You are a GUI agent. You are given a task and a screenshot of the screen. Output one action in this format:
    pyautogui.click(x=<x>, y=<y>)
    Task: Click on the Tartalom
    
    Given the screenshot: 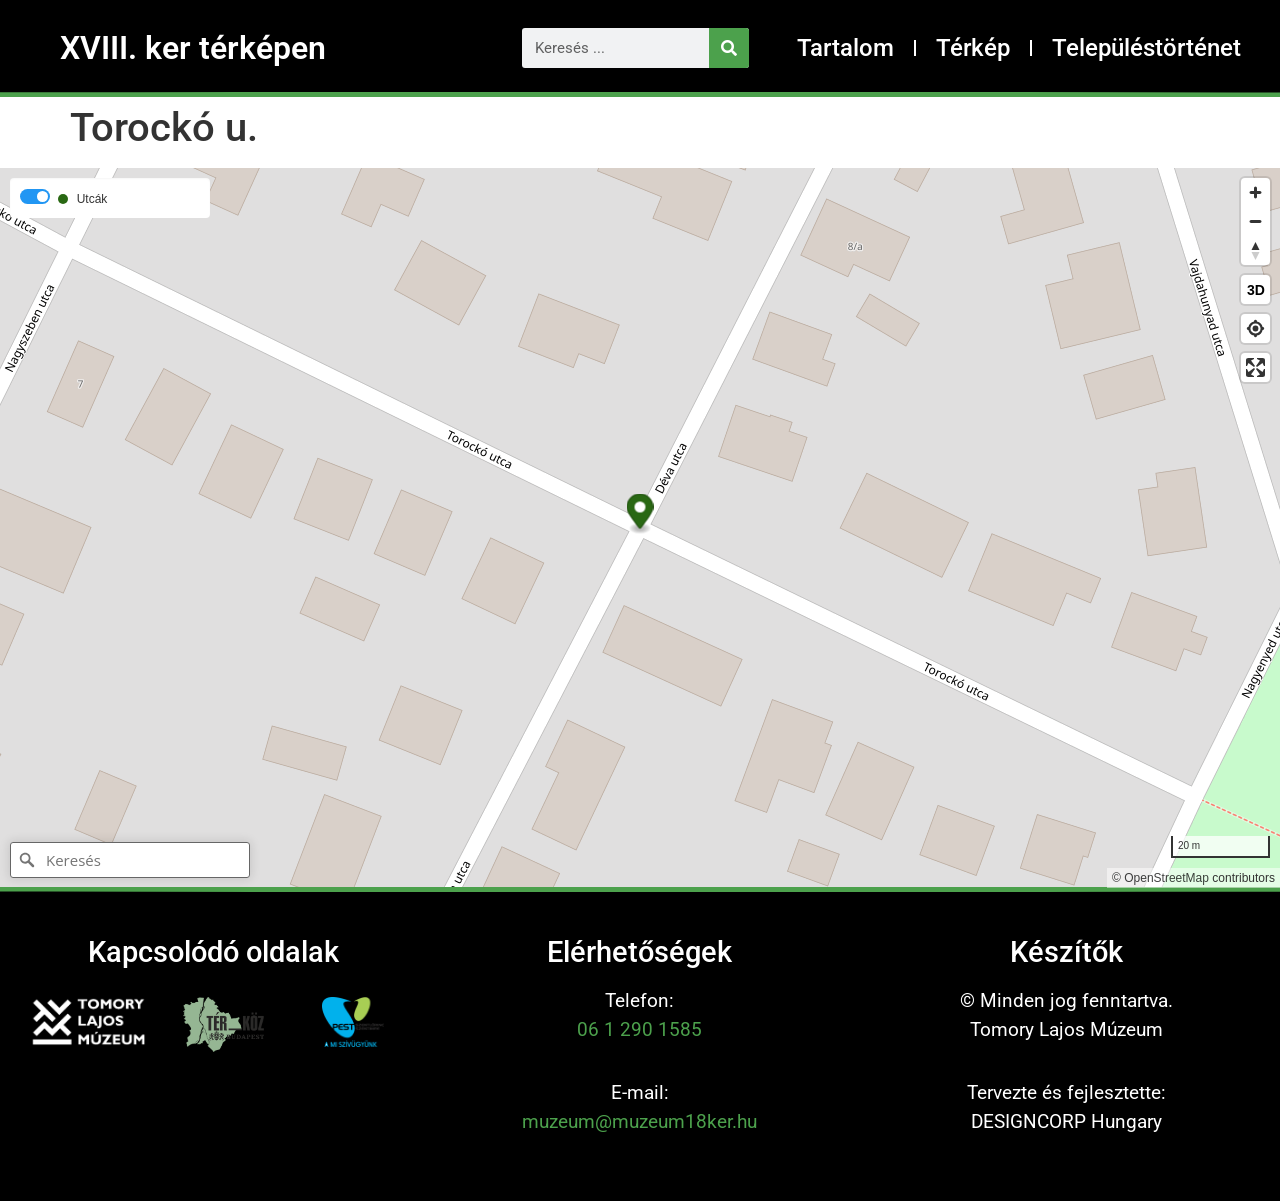 What is the action you would take?
    pyautogui.click(x=845, y=48)
    